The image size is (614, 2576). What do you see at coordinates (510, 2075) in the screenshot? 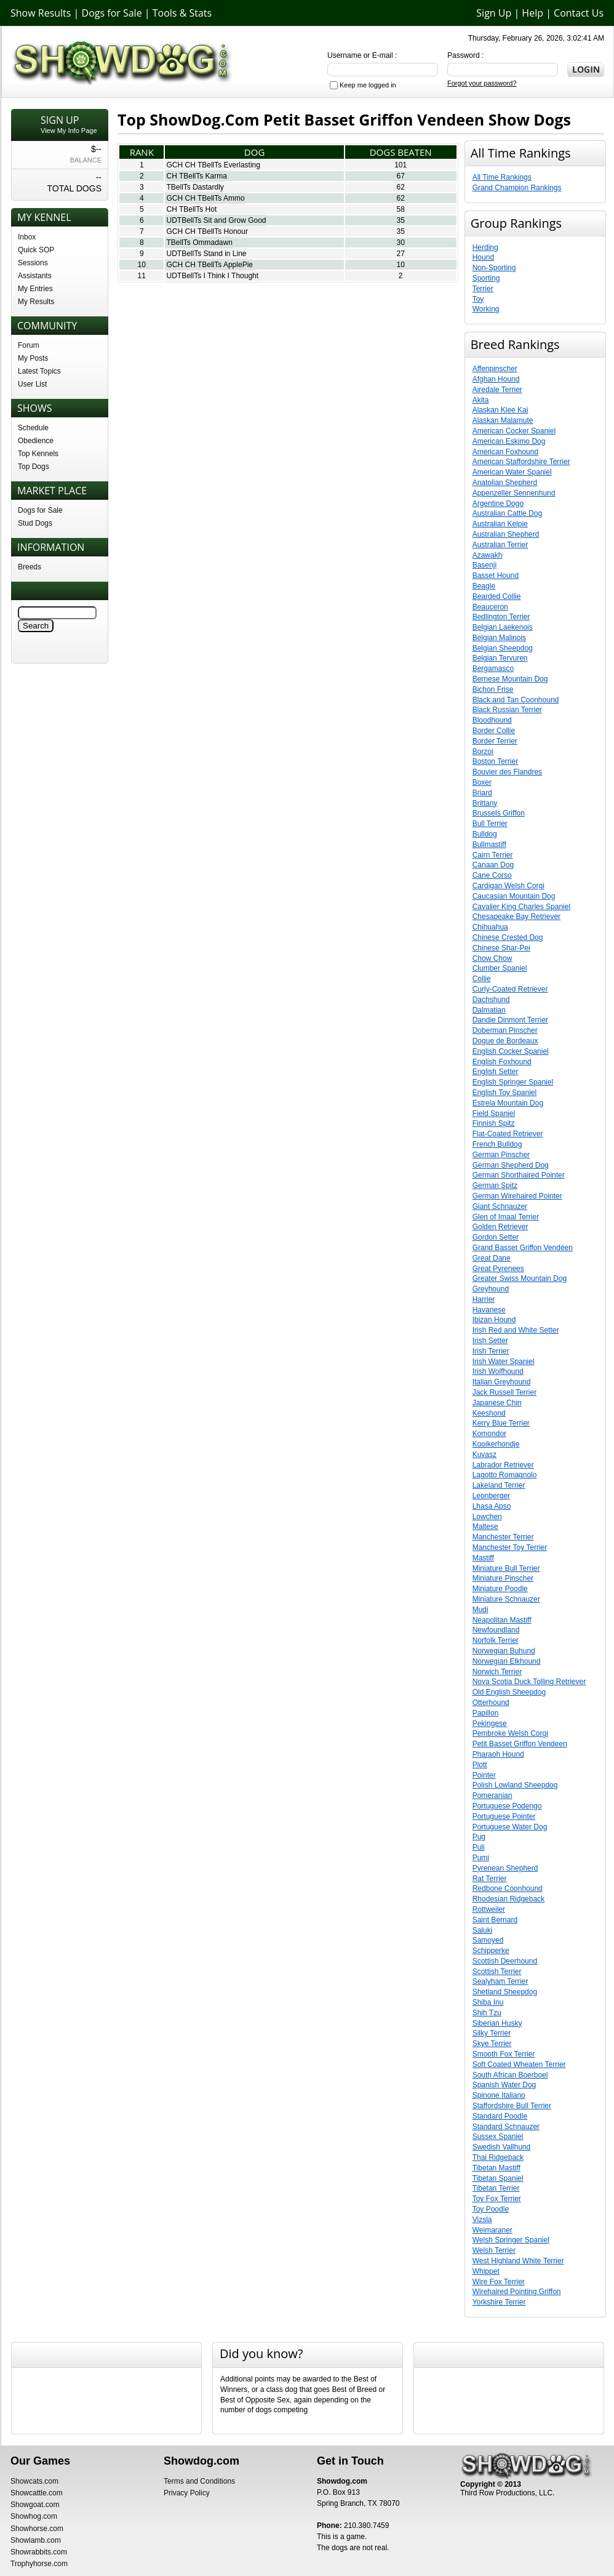
I see `South African Boerboel` at bounding box center [510, 2075].